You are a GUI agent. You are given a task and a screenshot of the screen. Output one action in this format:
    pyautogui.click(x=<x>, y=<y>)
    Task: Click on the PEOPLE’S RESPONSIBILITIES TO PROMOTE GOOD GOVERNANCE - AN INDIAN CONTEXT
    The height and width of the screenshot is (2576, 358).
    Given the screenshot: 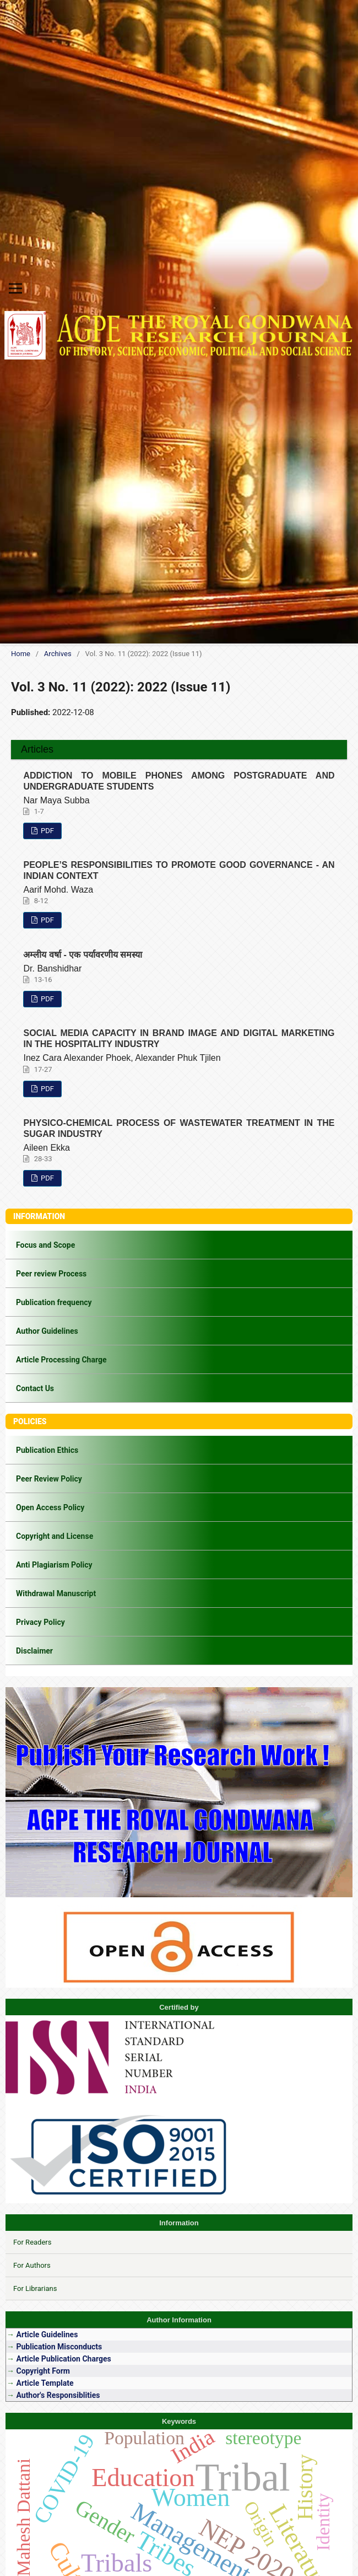 What is the action you would take?
    pyautogui.click(x=178, y=870)
    